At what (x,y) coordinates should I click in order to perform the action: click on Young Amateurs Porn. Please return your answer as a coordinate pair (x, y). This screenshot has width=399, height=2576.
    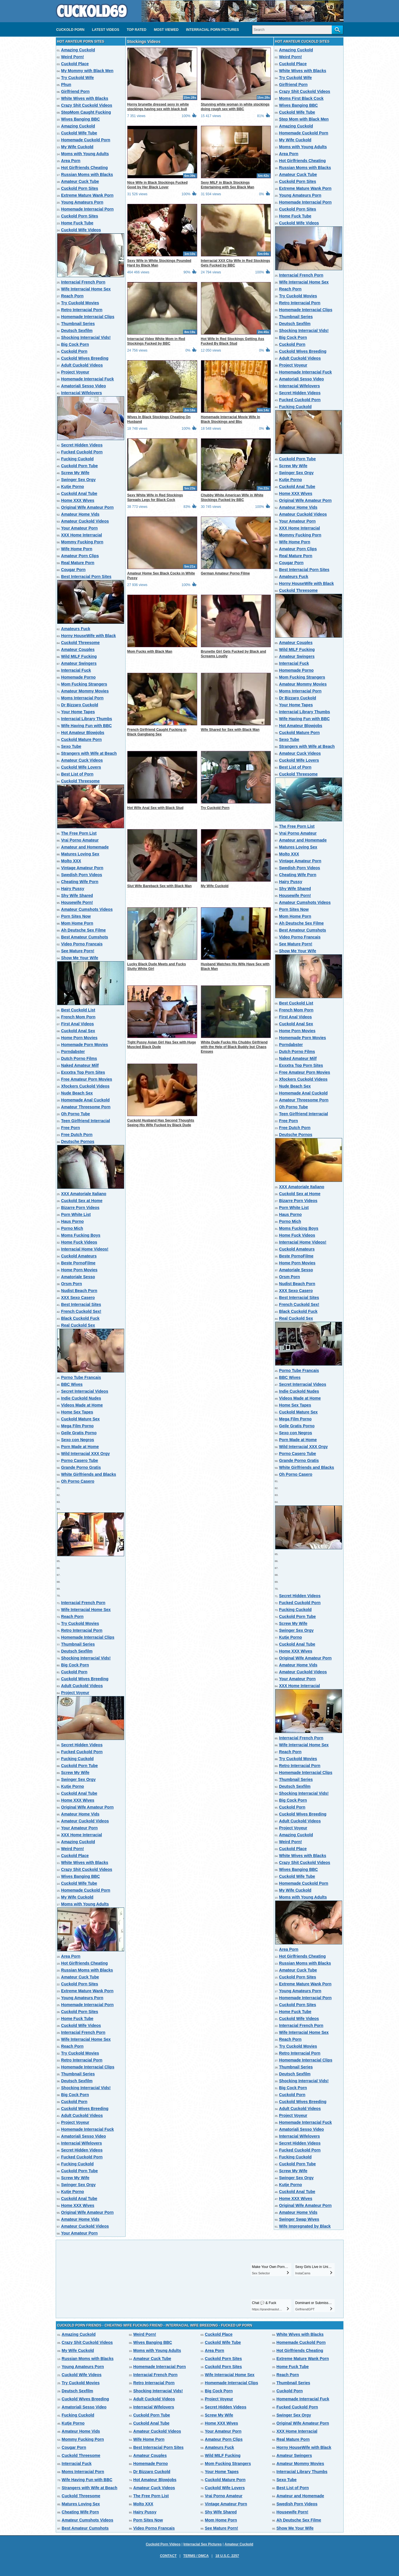
    Looking at the image, I should click on (82, 202).